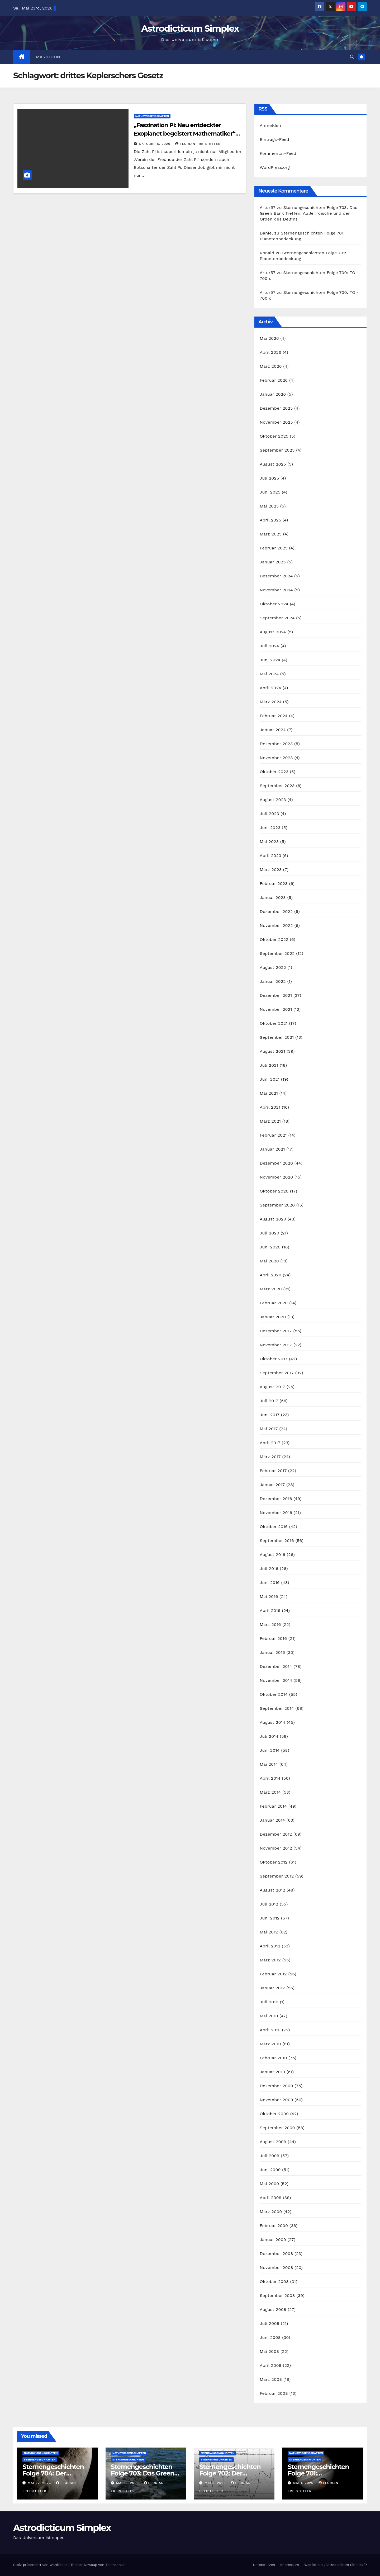 The width and height of the screenshot is (380, 2576). I want to click on Juli 2025, so click(269, 478).